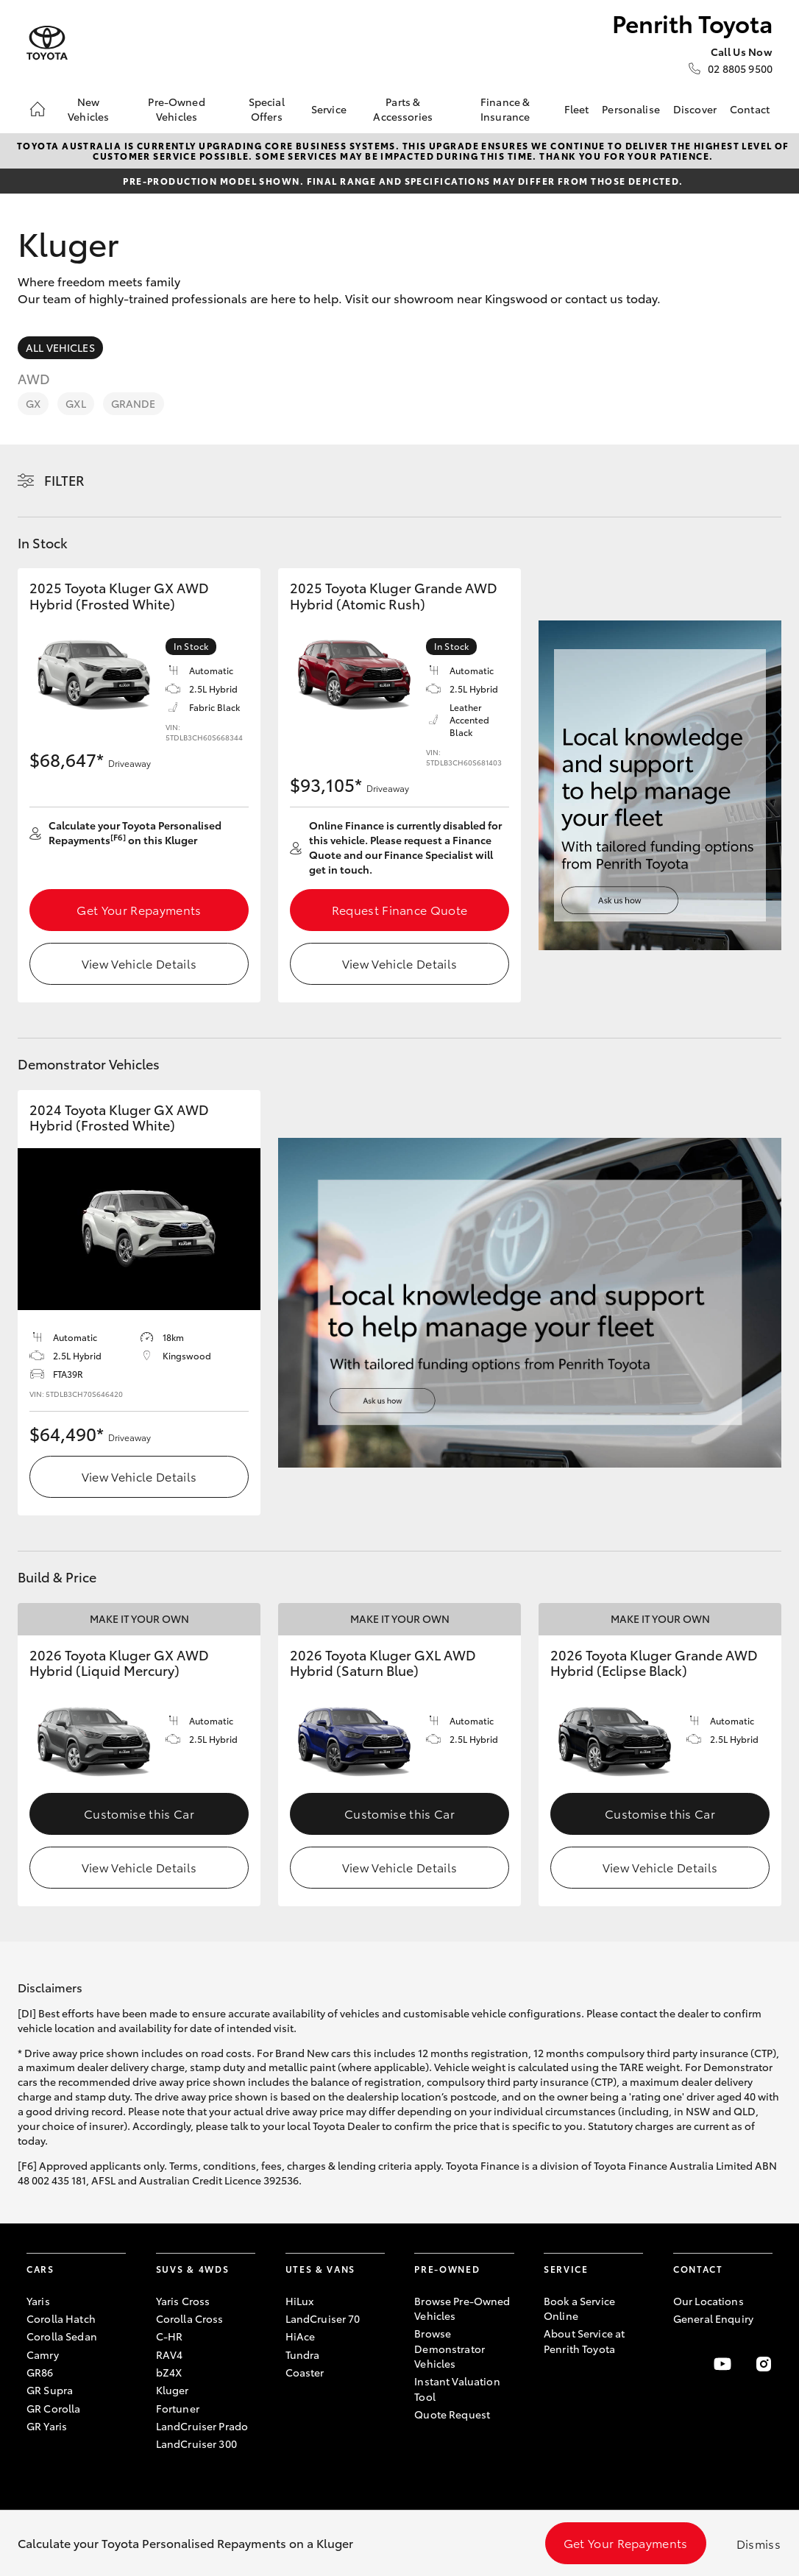 The height and width of the screenshot is (2576, 799). Describe the element at coordinates (400, 909) in the screenshot. I see `Request Finance Quote` at that location.